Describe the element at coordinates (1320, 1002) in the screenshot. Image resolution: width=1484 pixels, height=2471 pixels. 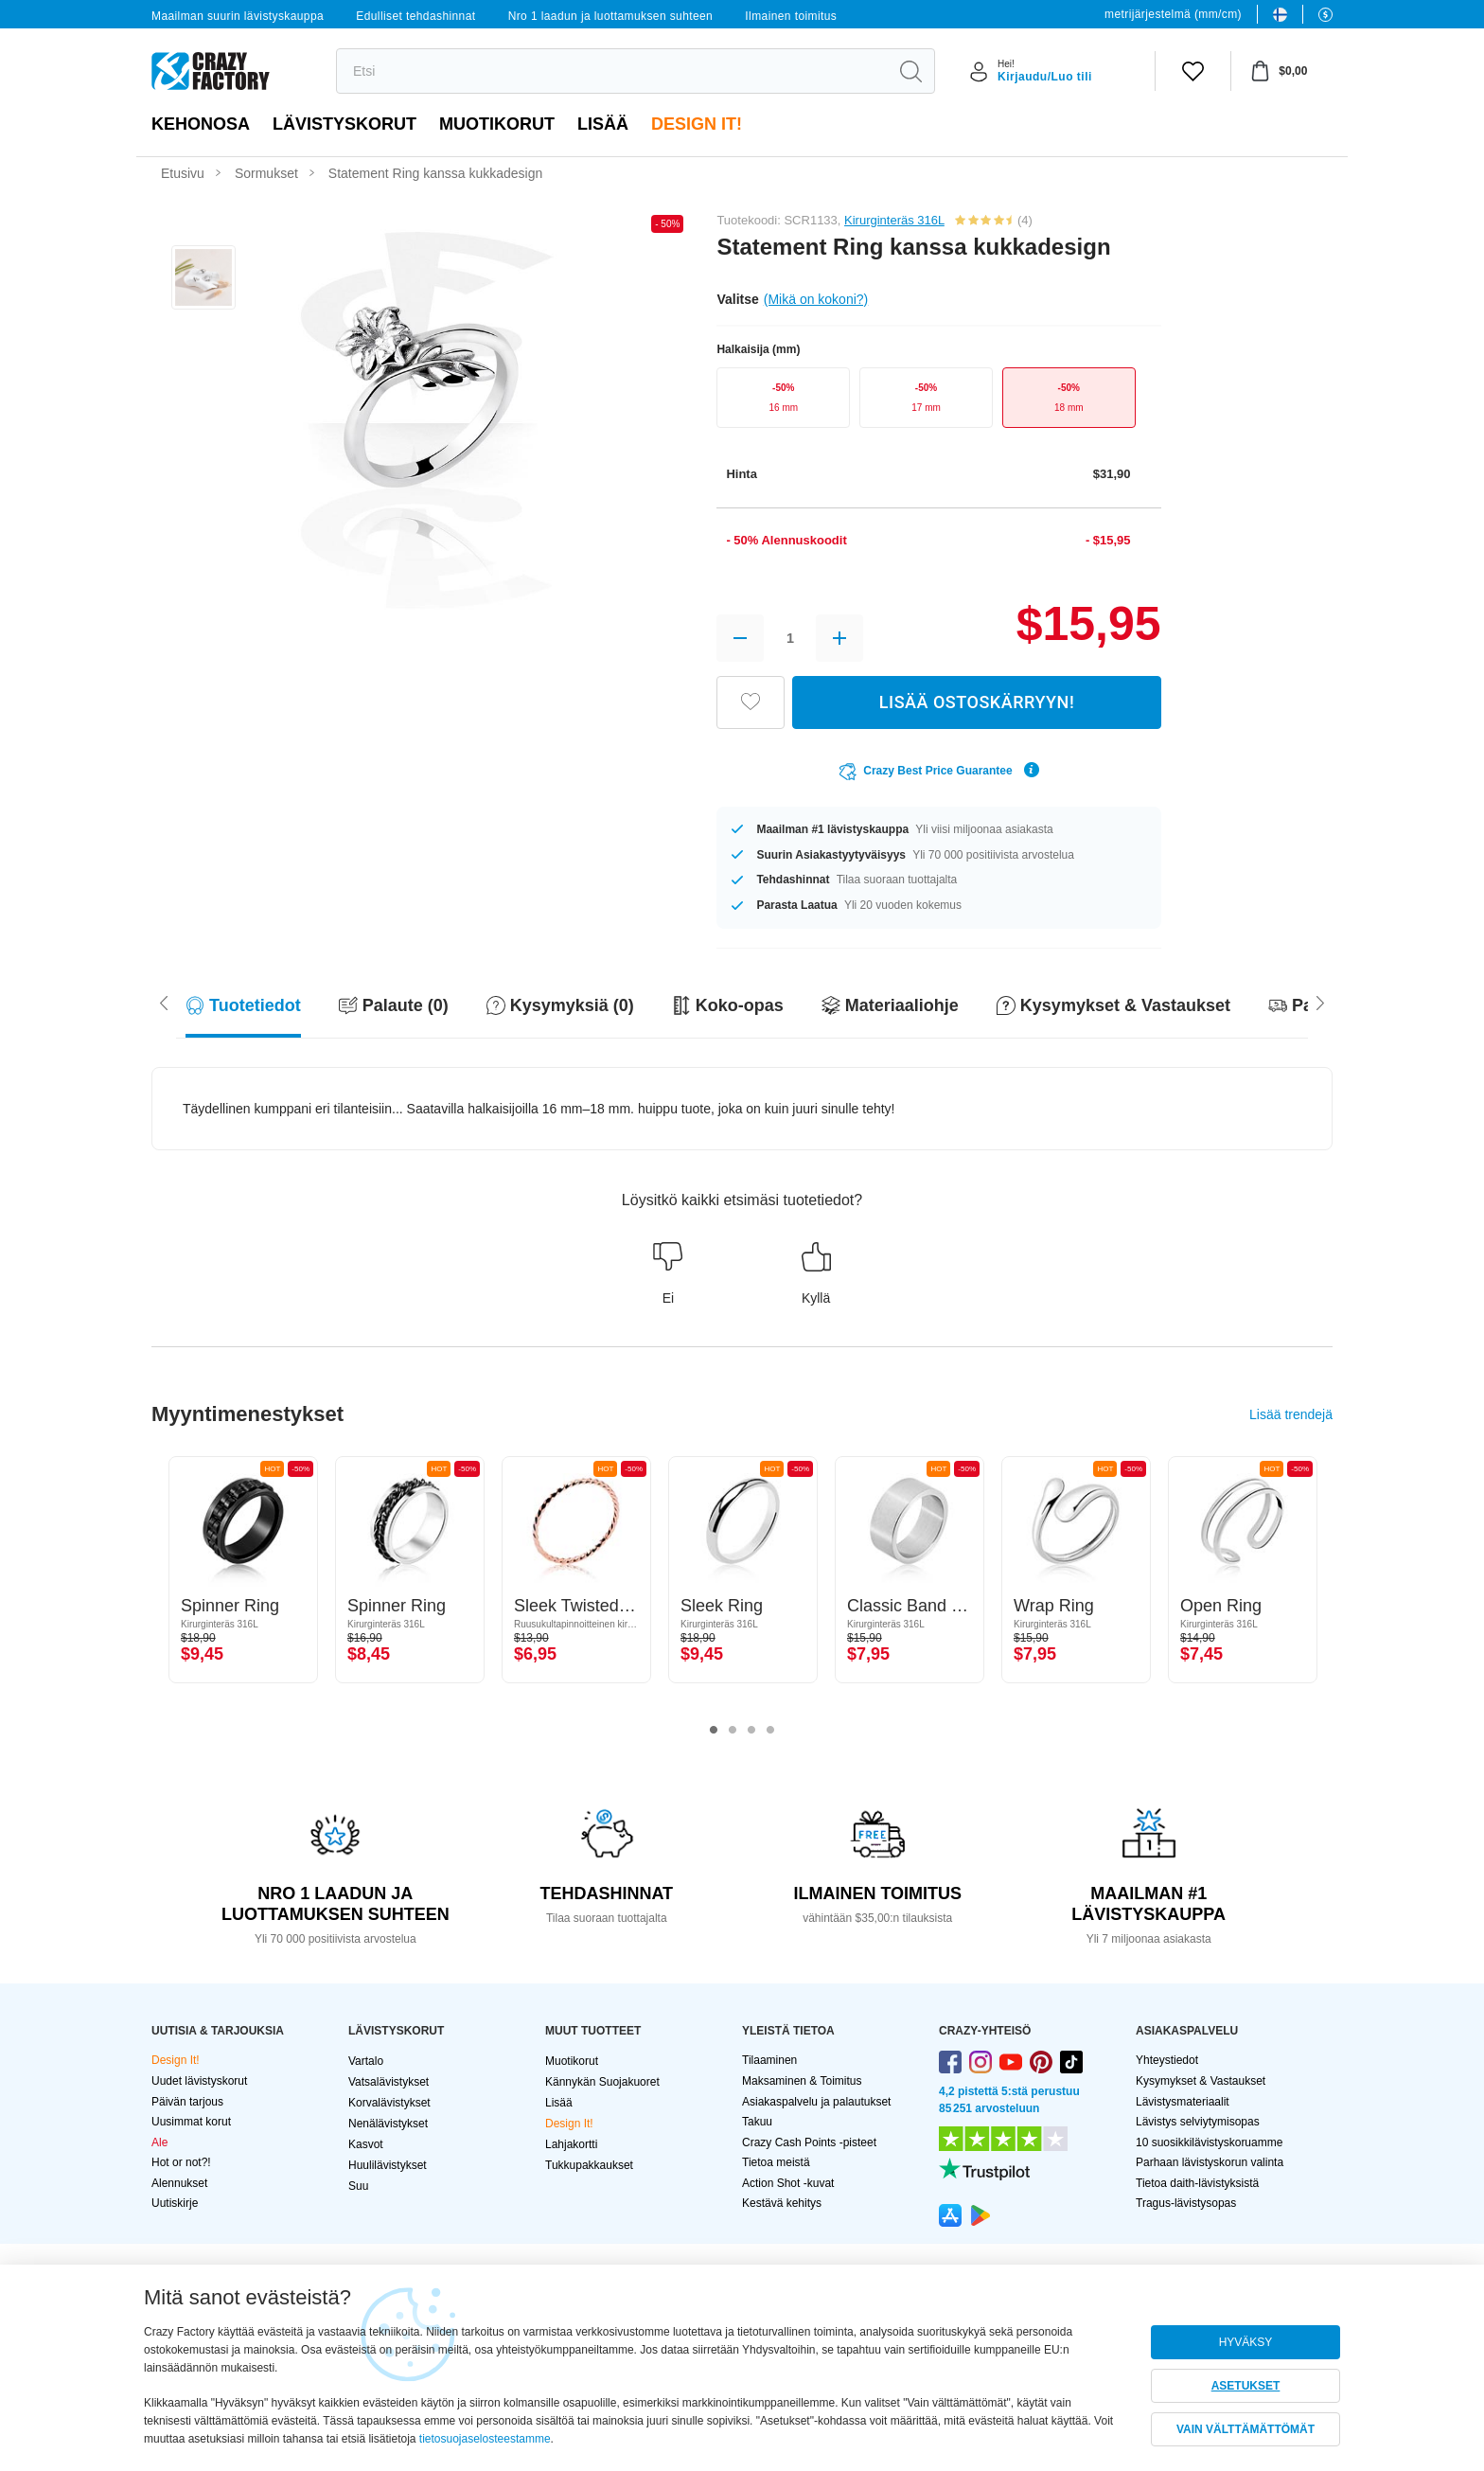
I see `[Scroll left]` at that location.